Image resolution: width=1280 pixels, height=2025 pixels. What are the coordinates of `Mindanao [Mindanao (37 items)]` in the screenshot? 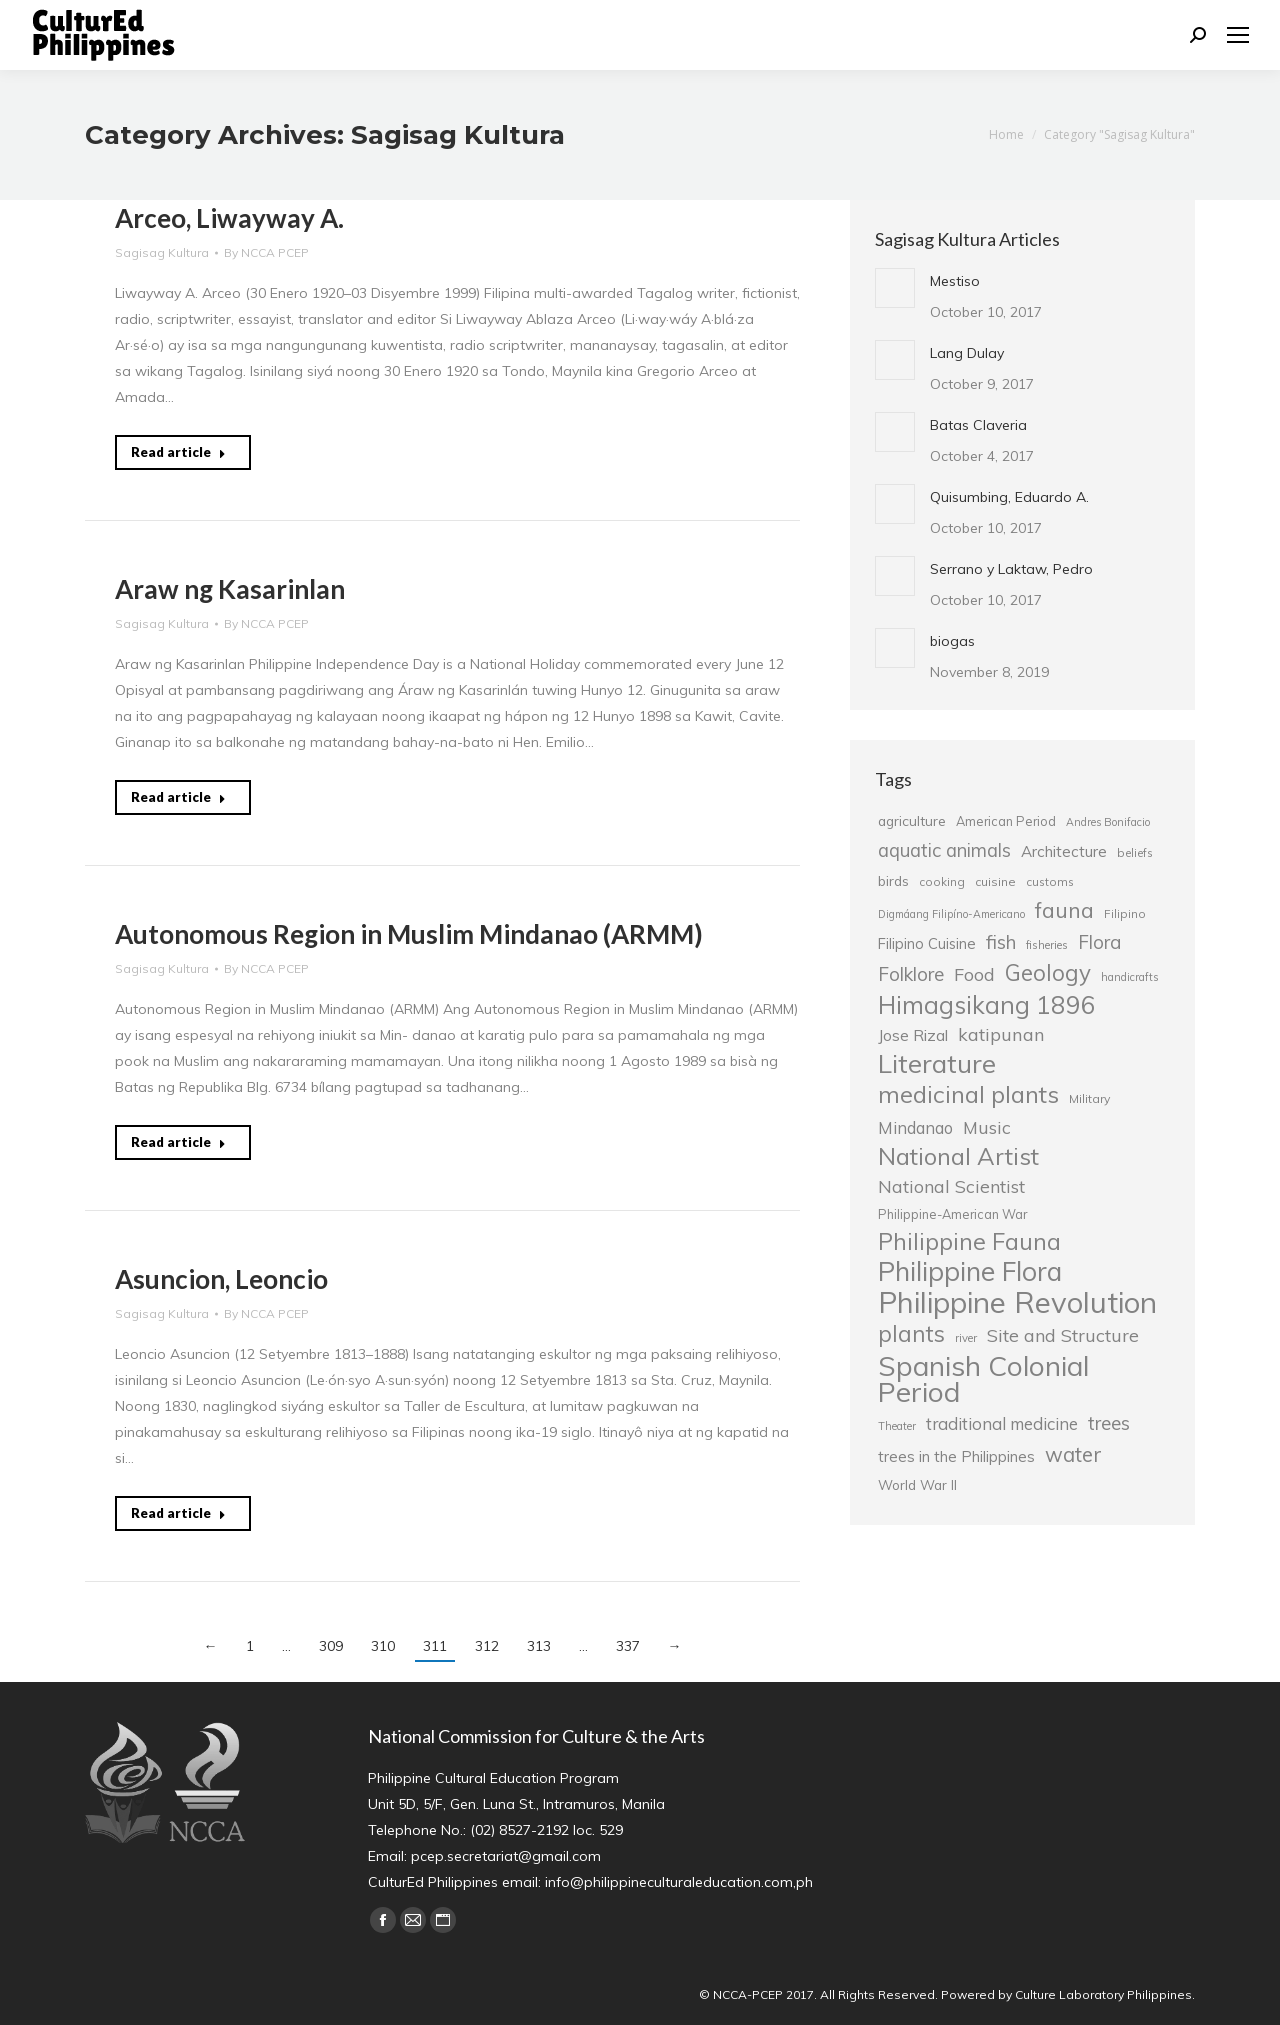 It's located at (915, 1128).